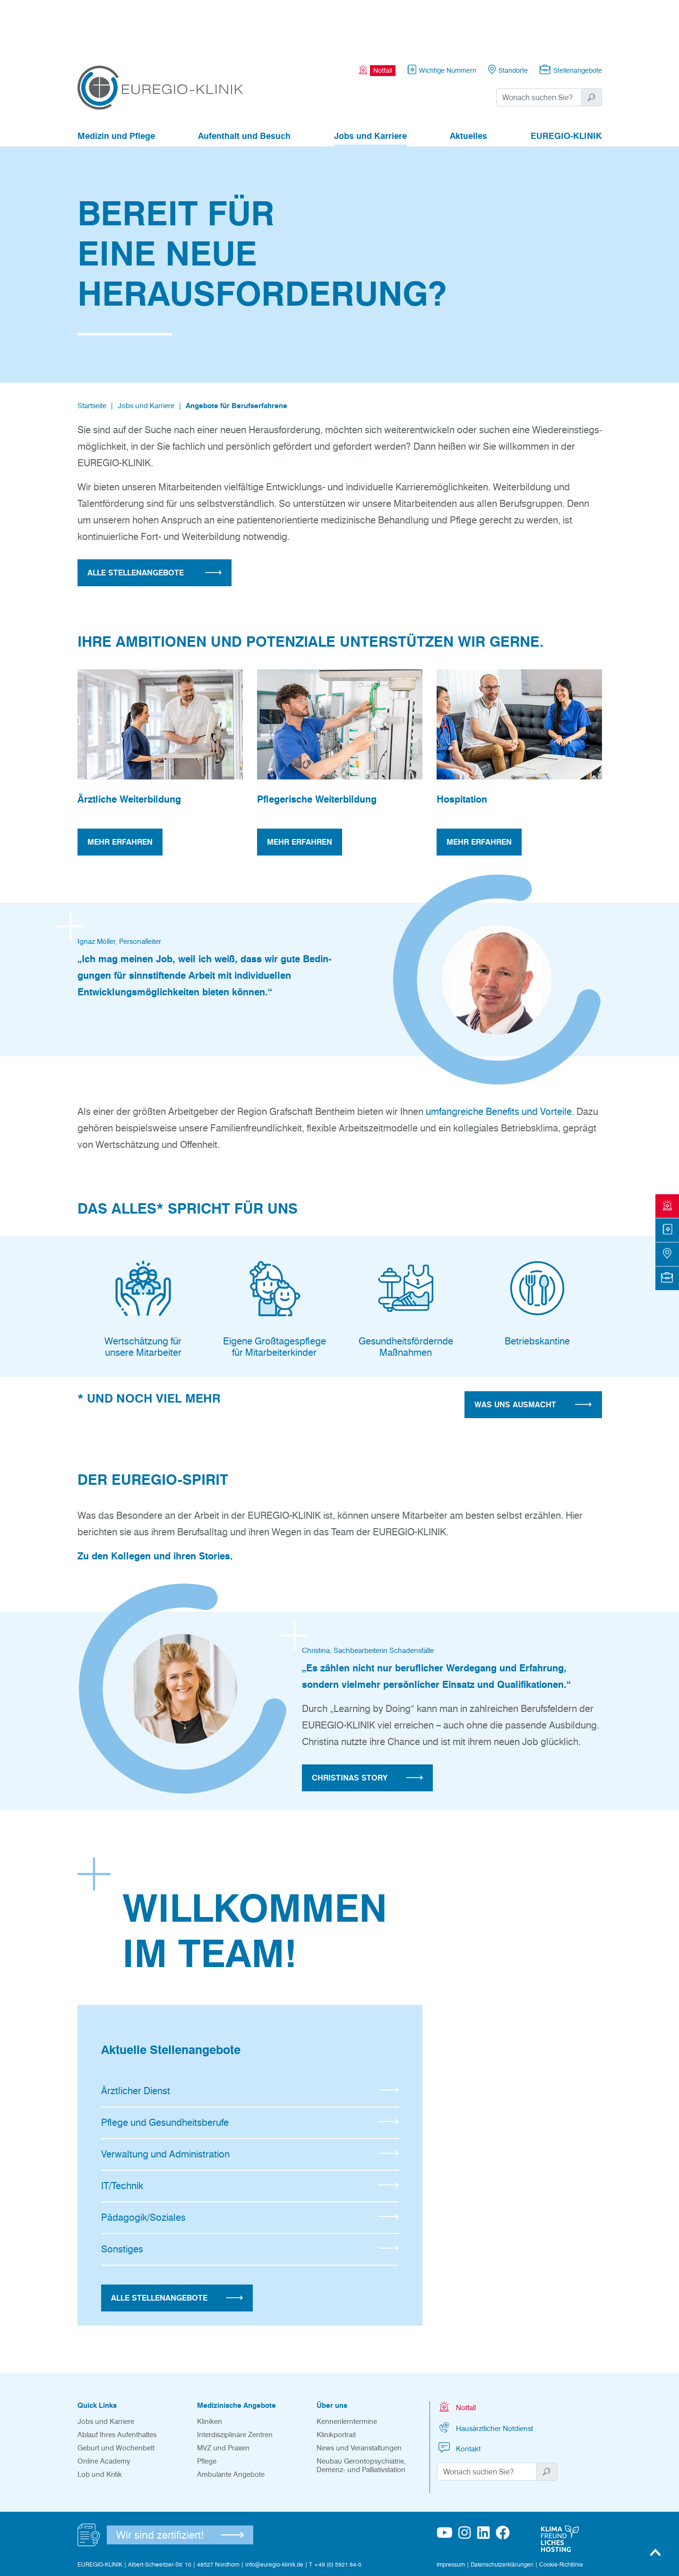  What do you see at coordinates (91, 354) in the screenshot?
I see `Startseite` at bounding box center [91, 354].